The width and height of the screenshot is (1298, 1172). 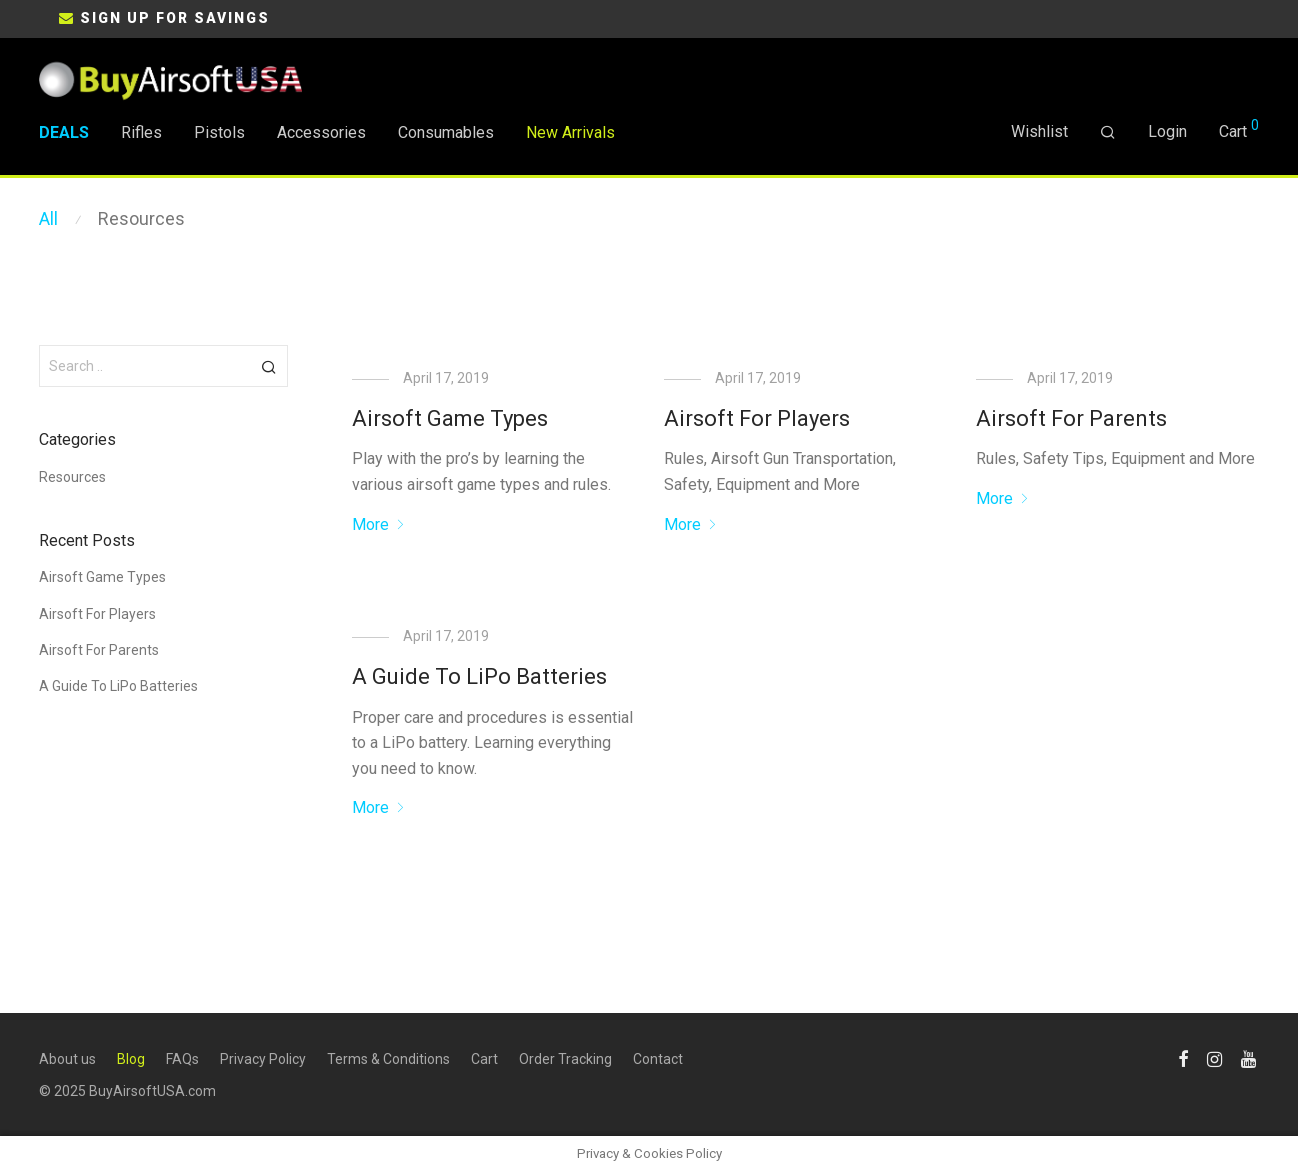 What do you see at coordinates (484, 1059) in the screenshot?
I see `Cart` at bounding box center [484, 1059].